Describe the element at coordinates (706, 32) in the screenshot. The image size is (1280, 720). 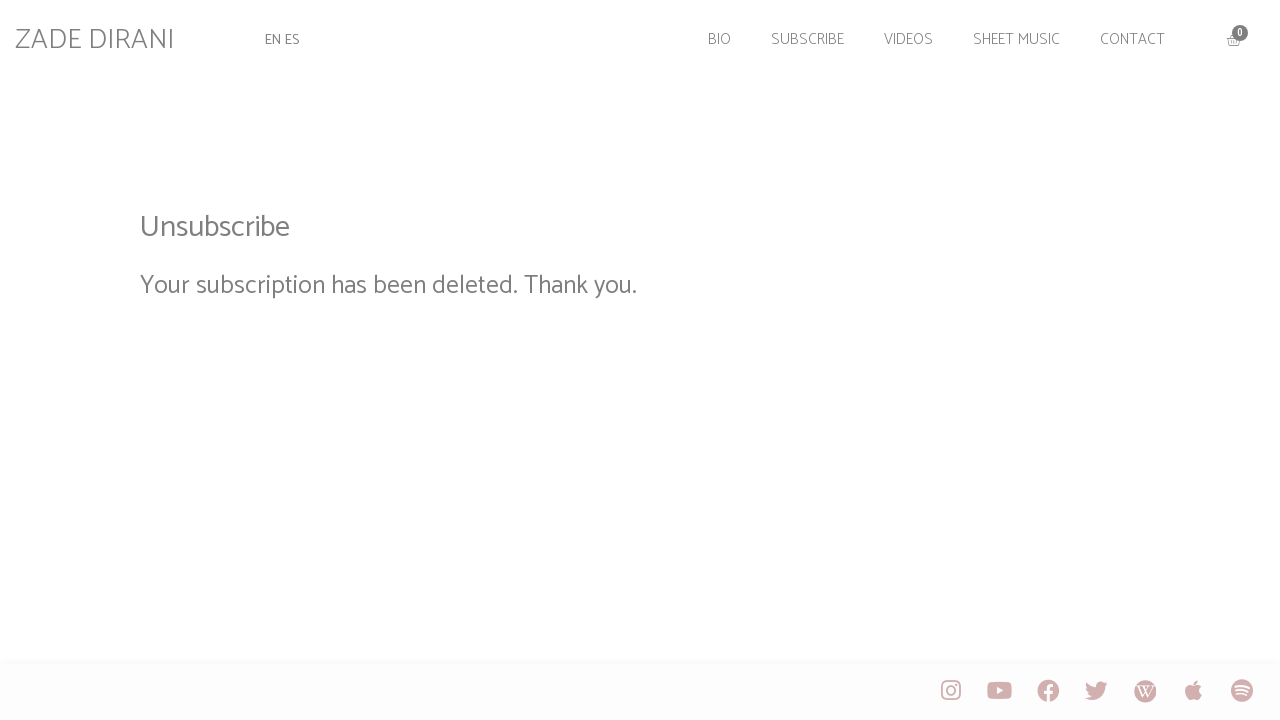
I see `Bio` at that location.